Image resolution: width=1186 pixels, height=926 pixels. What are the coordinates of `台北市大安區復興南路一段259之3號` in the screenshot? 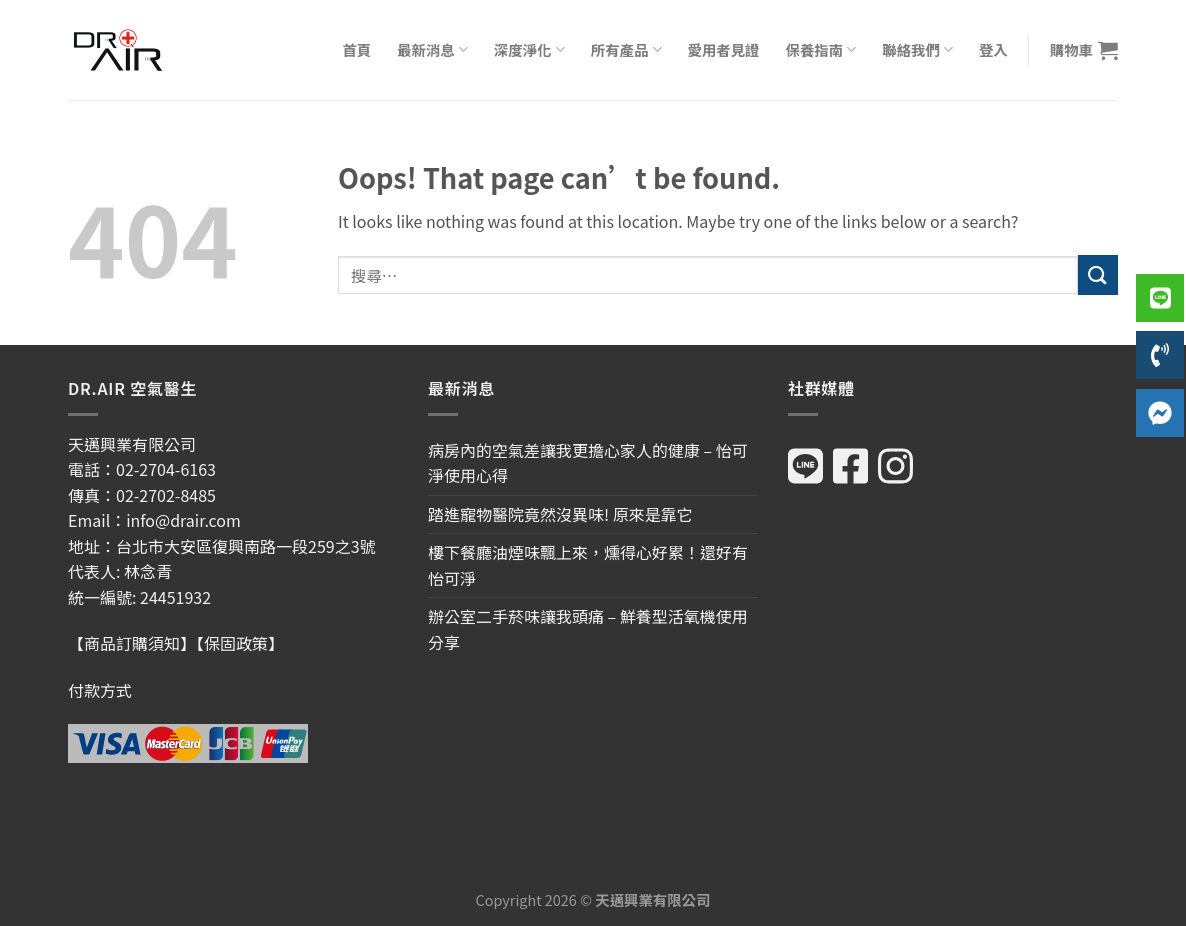 It's located at (246, 546).